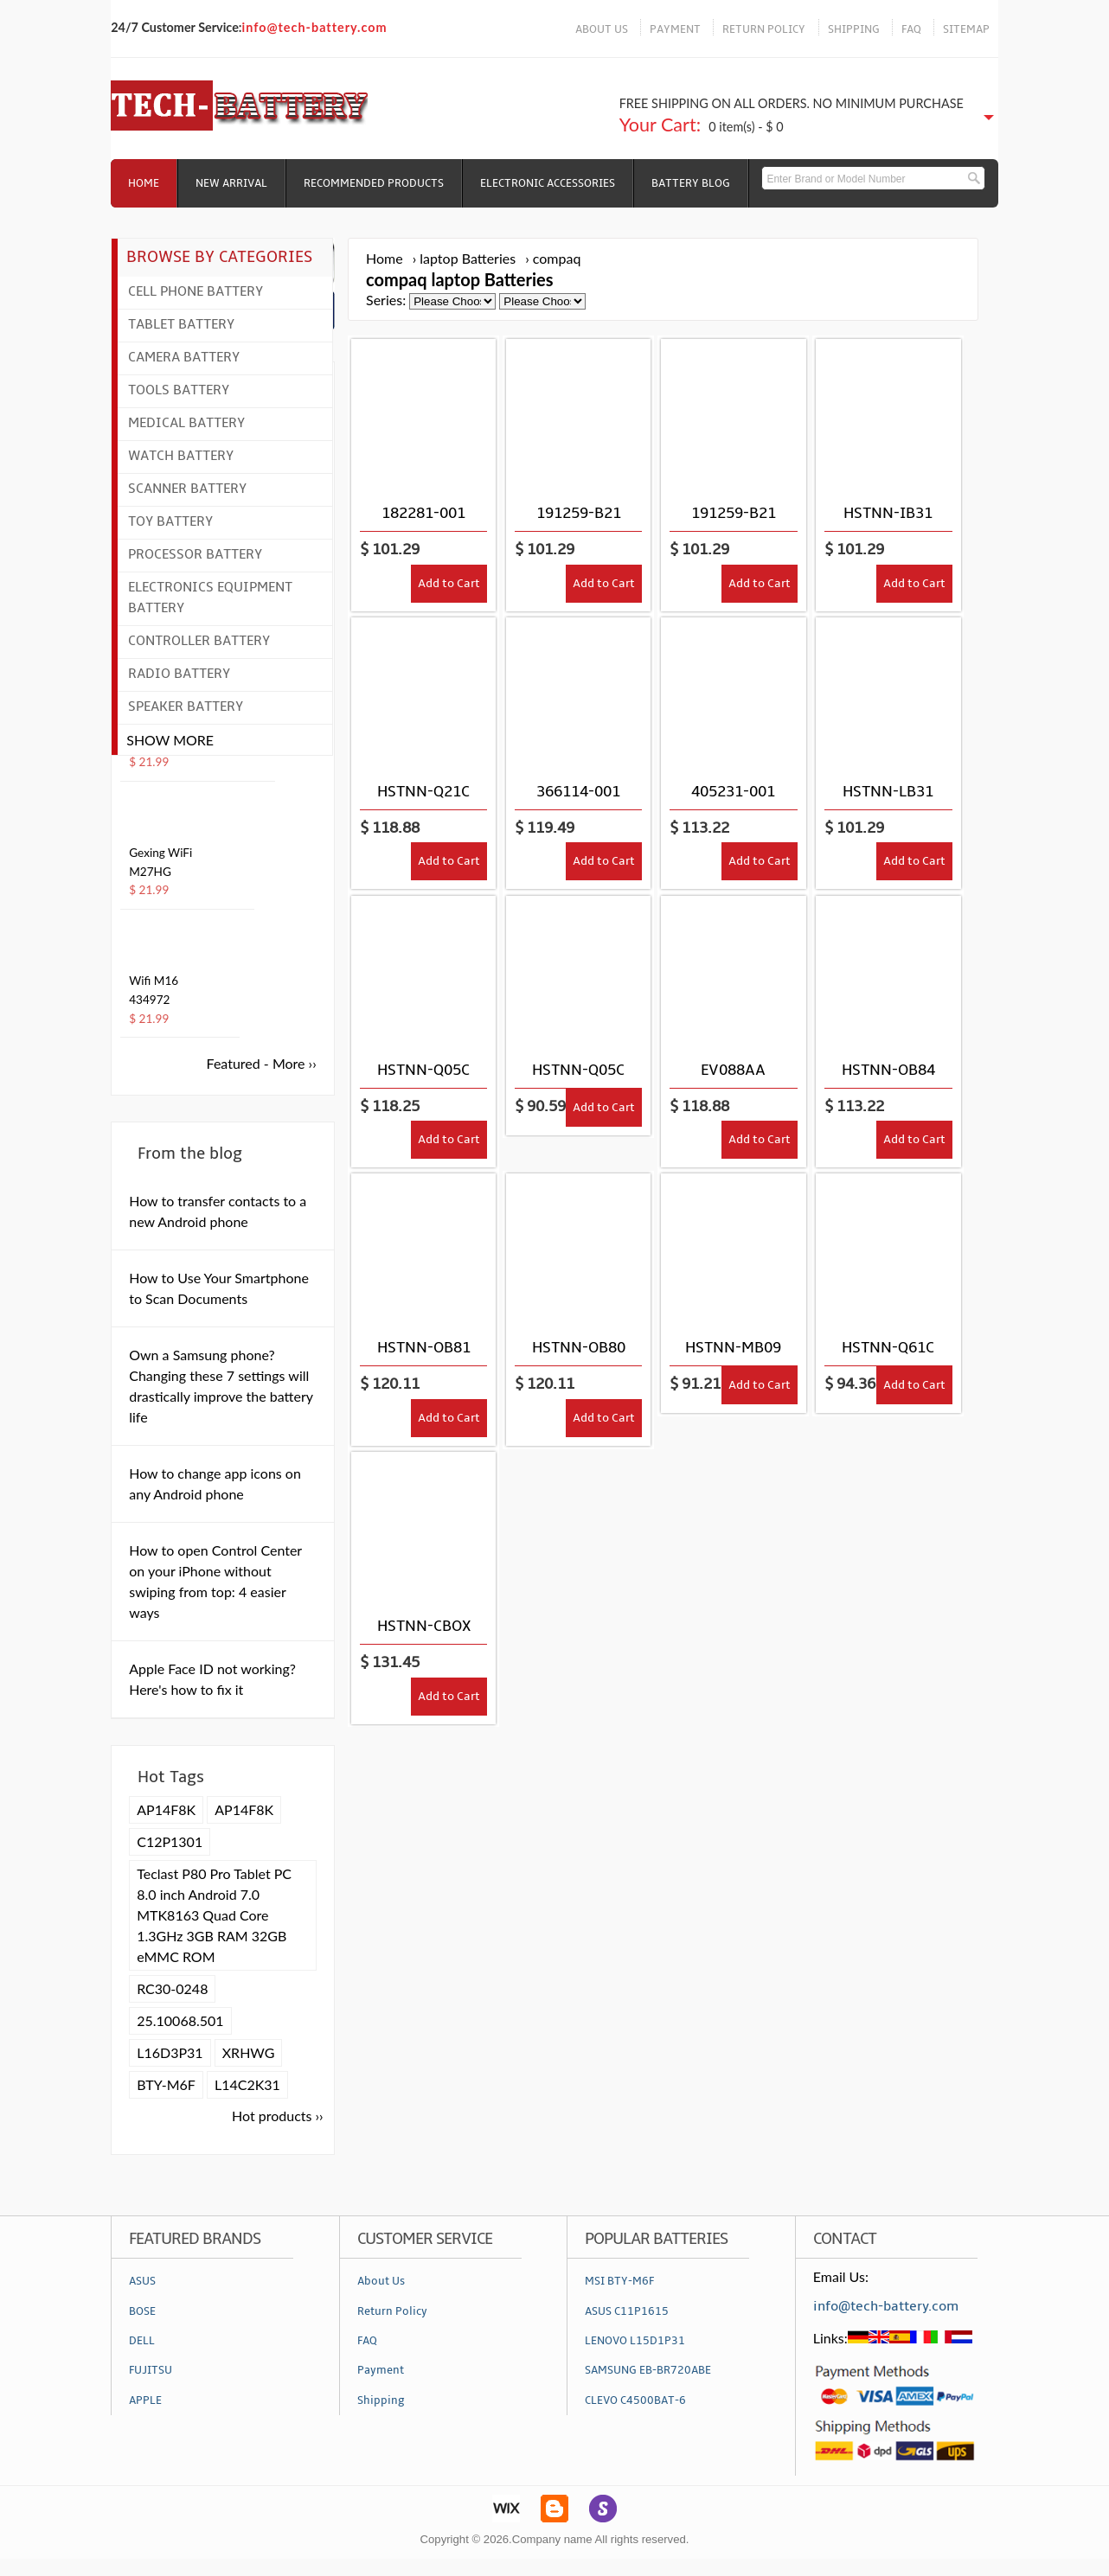 This screenshot has width=1109, height=2576. What do you see at coordinates (578, 513) in the screenshot?
I see `191259-B21` at bounding box center [578, 513].